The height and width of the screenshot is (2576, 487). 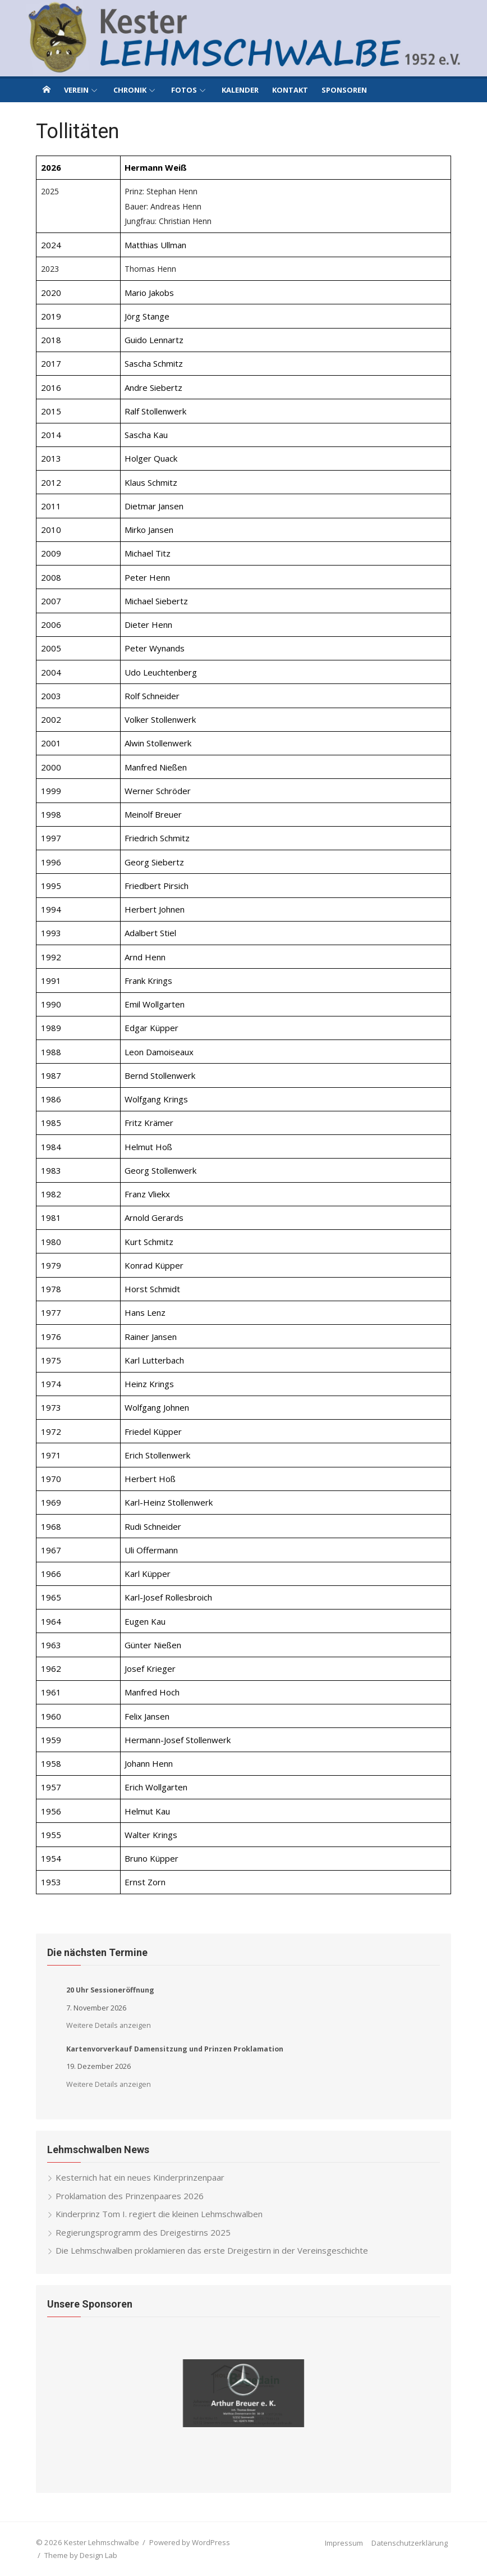 I want to click on Proklamation des Prinzenpaares 2026, so click(x=130, y=2195).